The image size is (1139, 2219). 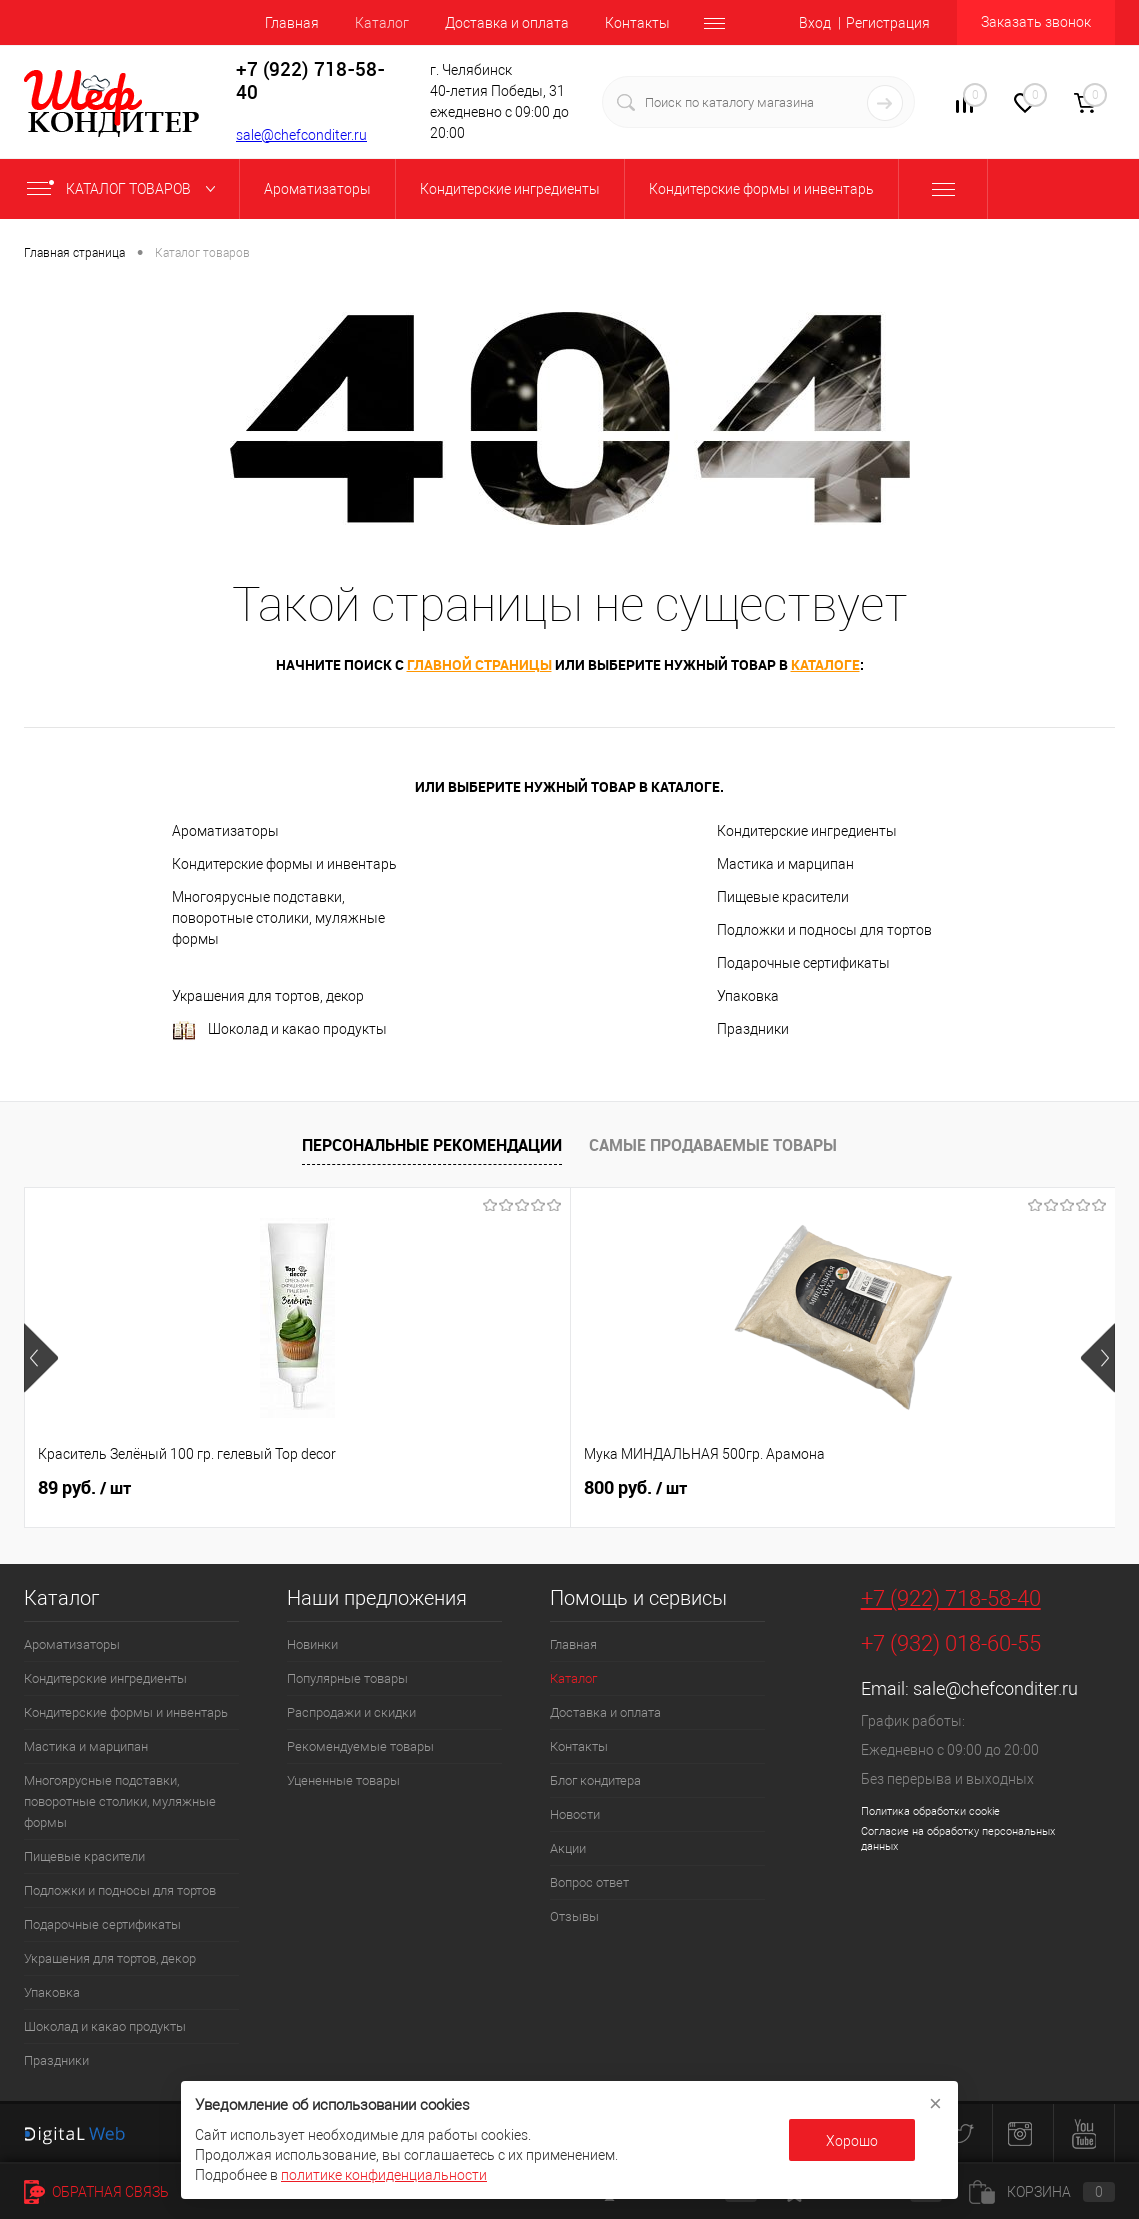 What do you see at coordinates (595, 1780) in the screenshot?
I see `Блог кондитера` at bounding box center [595, 1780].